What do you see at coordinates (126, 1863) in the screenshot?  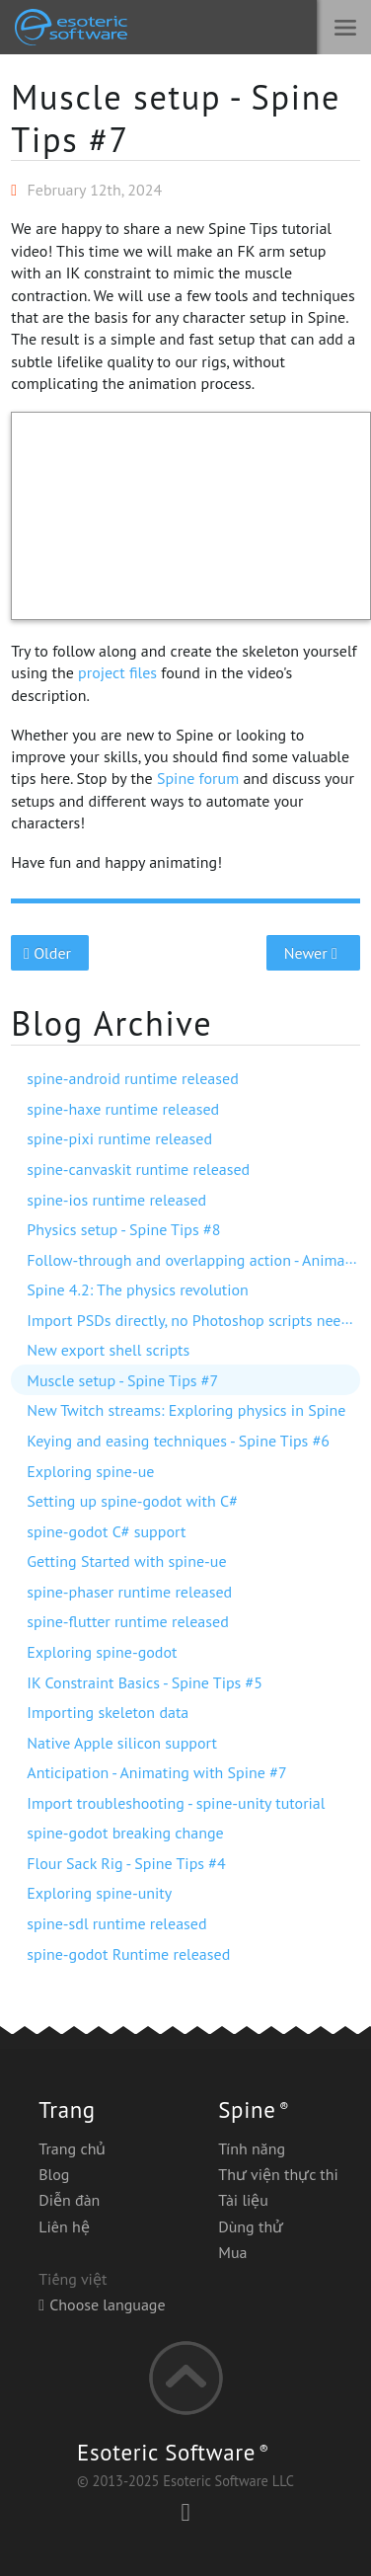 I see `Flour Sack Rig - Spine Tips #4` at bounding box center [126, 1863].